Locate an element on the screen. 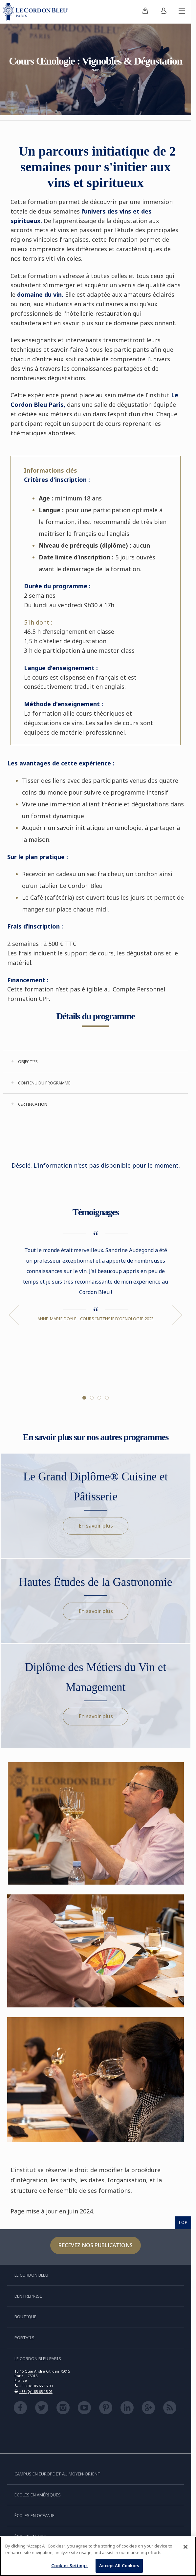 This screenshot has width=196, height=2576. Cookies Settings is located at coordinates (69, 2565).